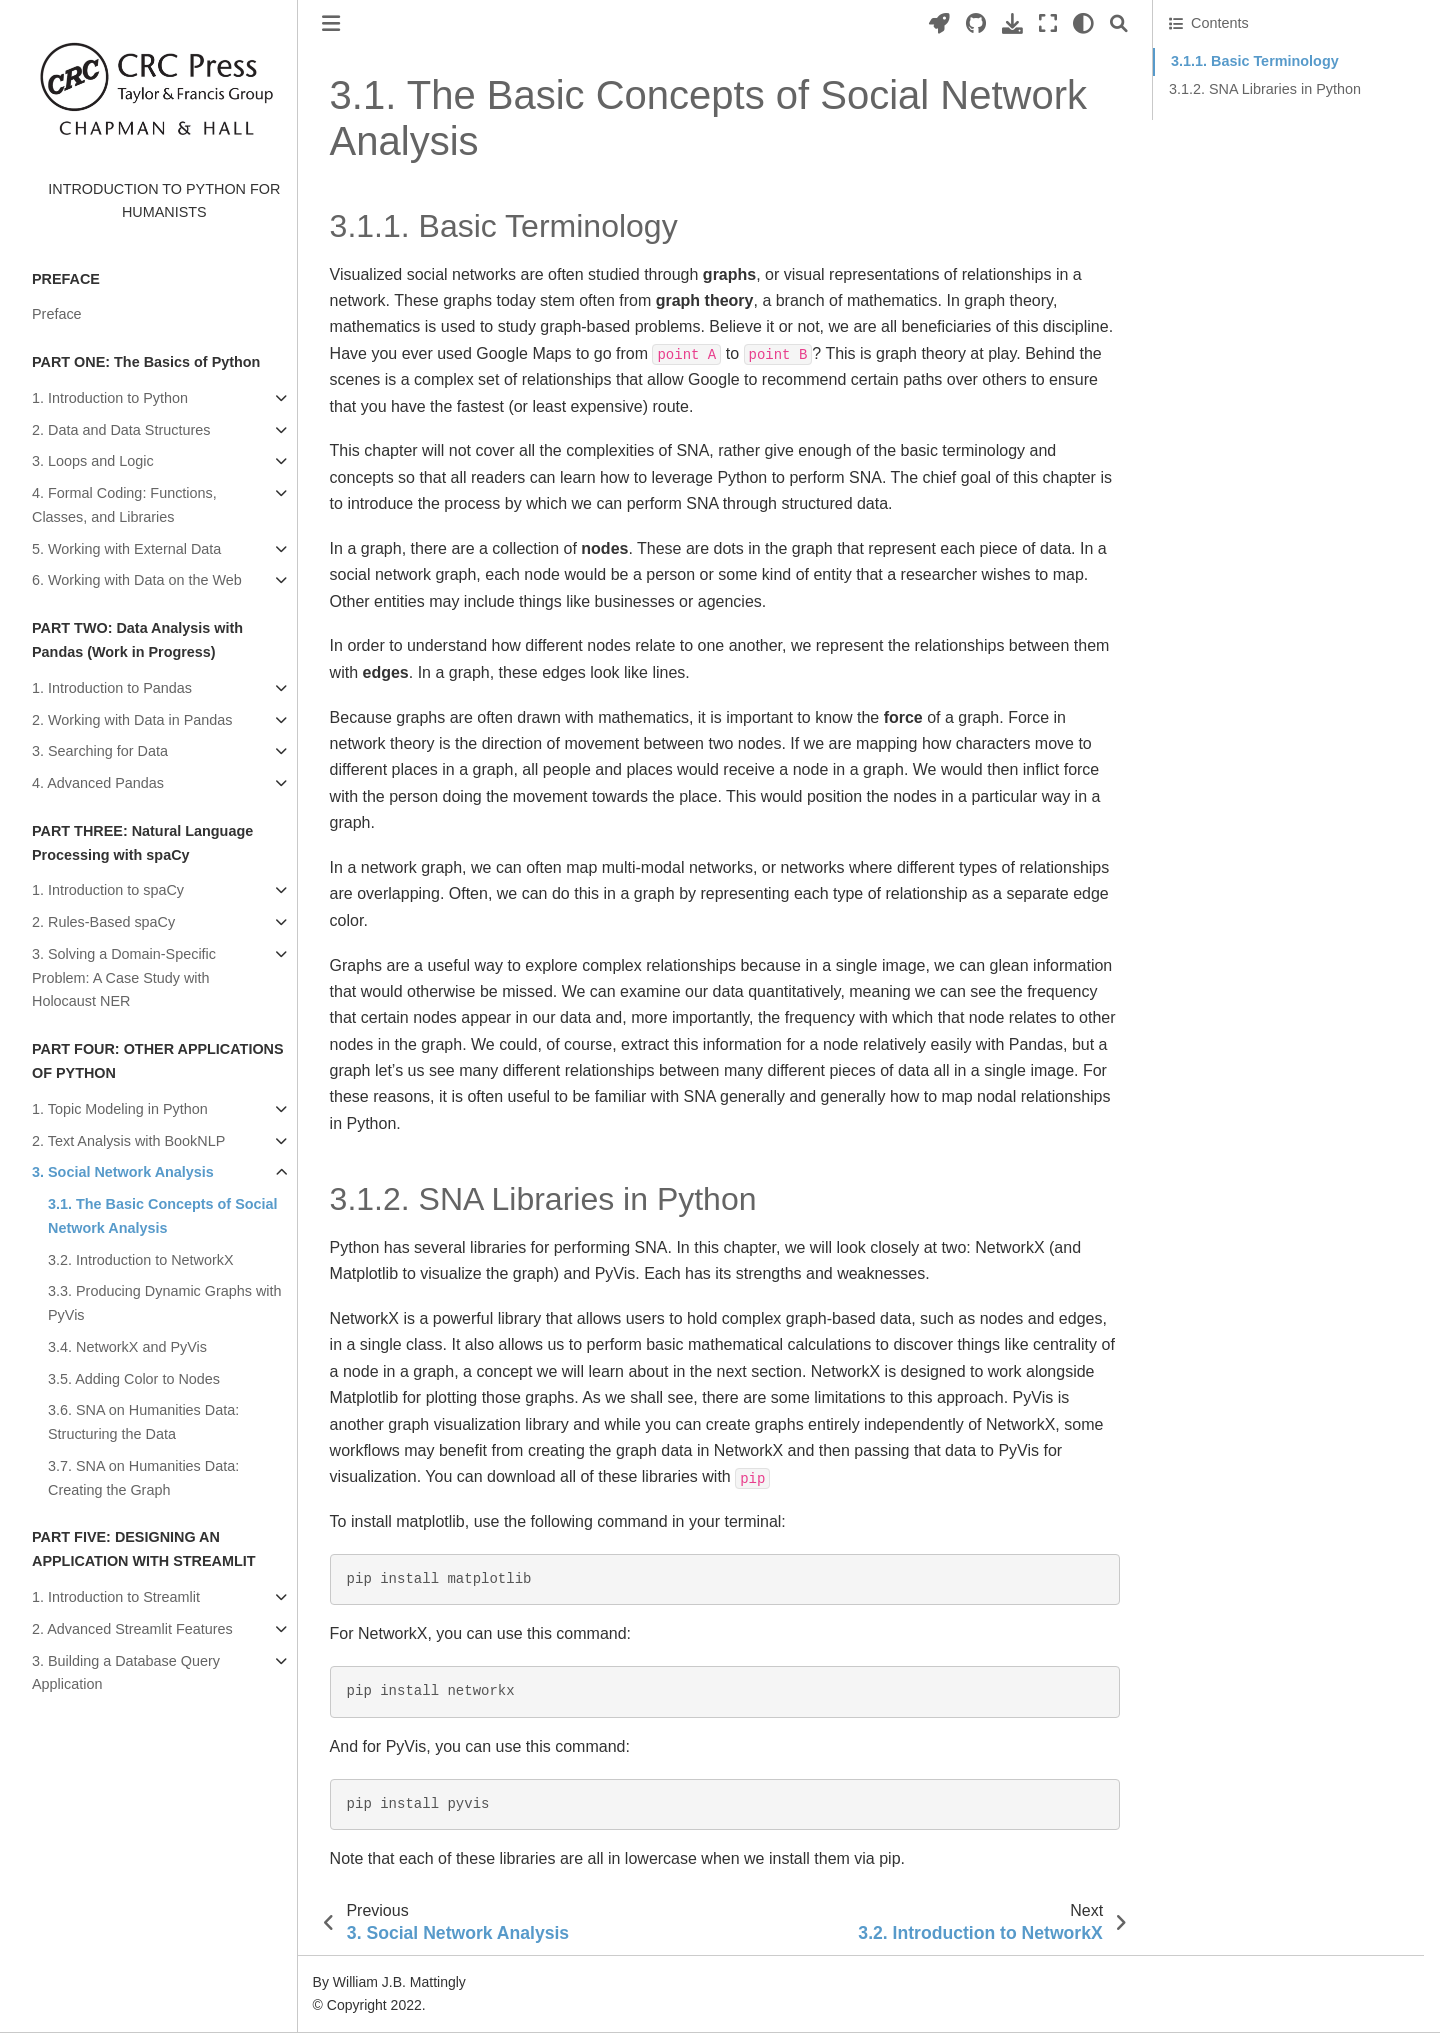  I want to click on 3. Social Network Analysis, so click(123, 1172).